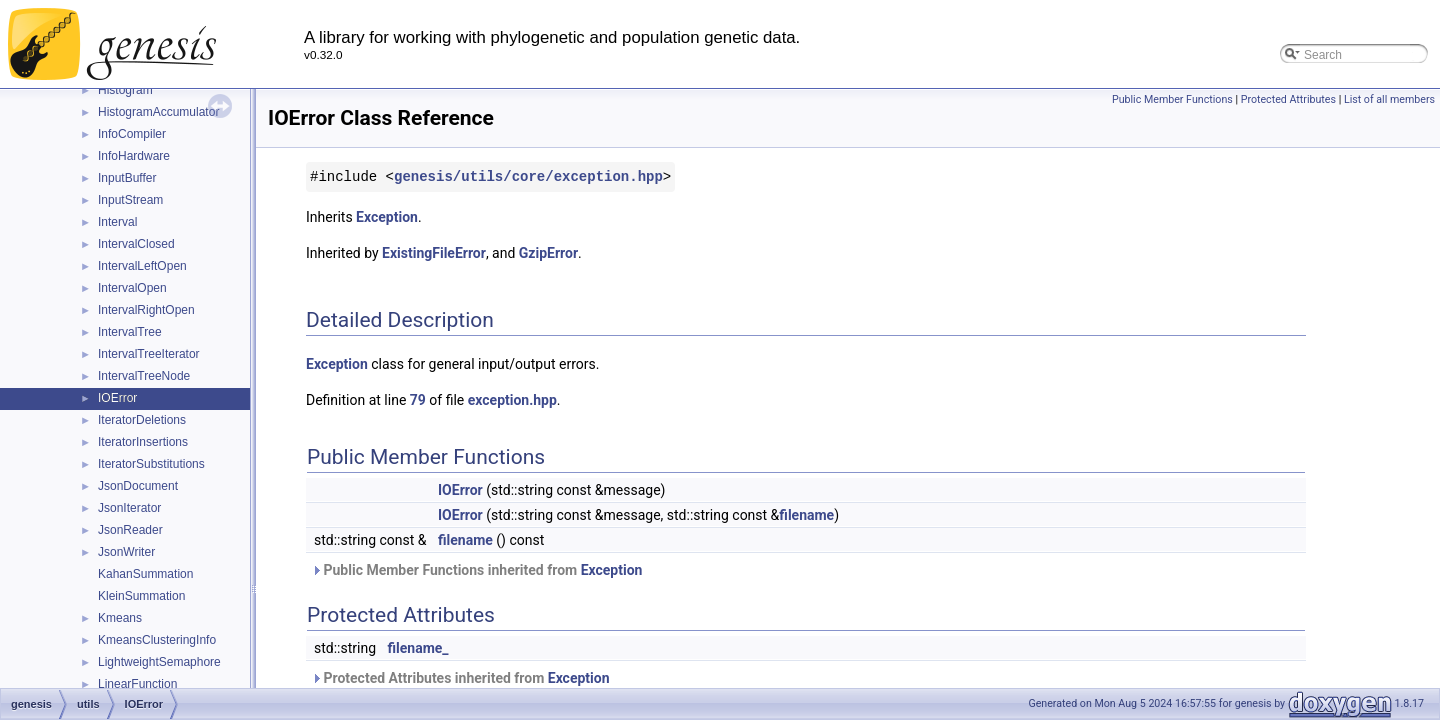 The height and width of the screenshot is (720, 1440). What do you see at coordinates (476, 570) in the screenshot?
I see `Public Member Functions inherited from` at bounding box center [476, 570].